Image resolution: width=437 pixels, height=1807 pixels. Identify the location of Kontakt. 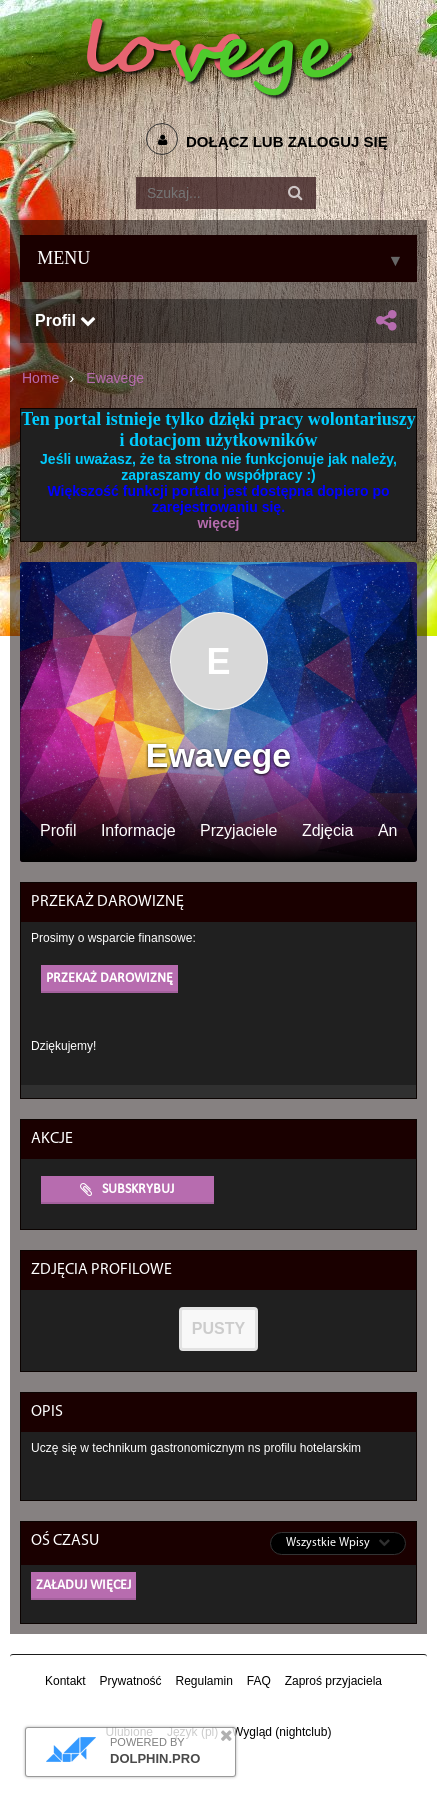
(65, 1681).